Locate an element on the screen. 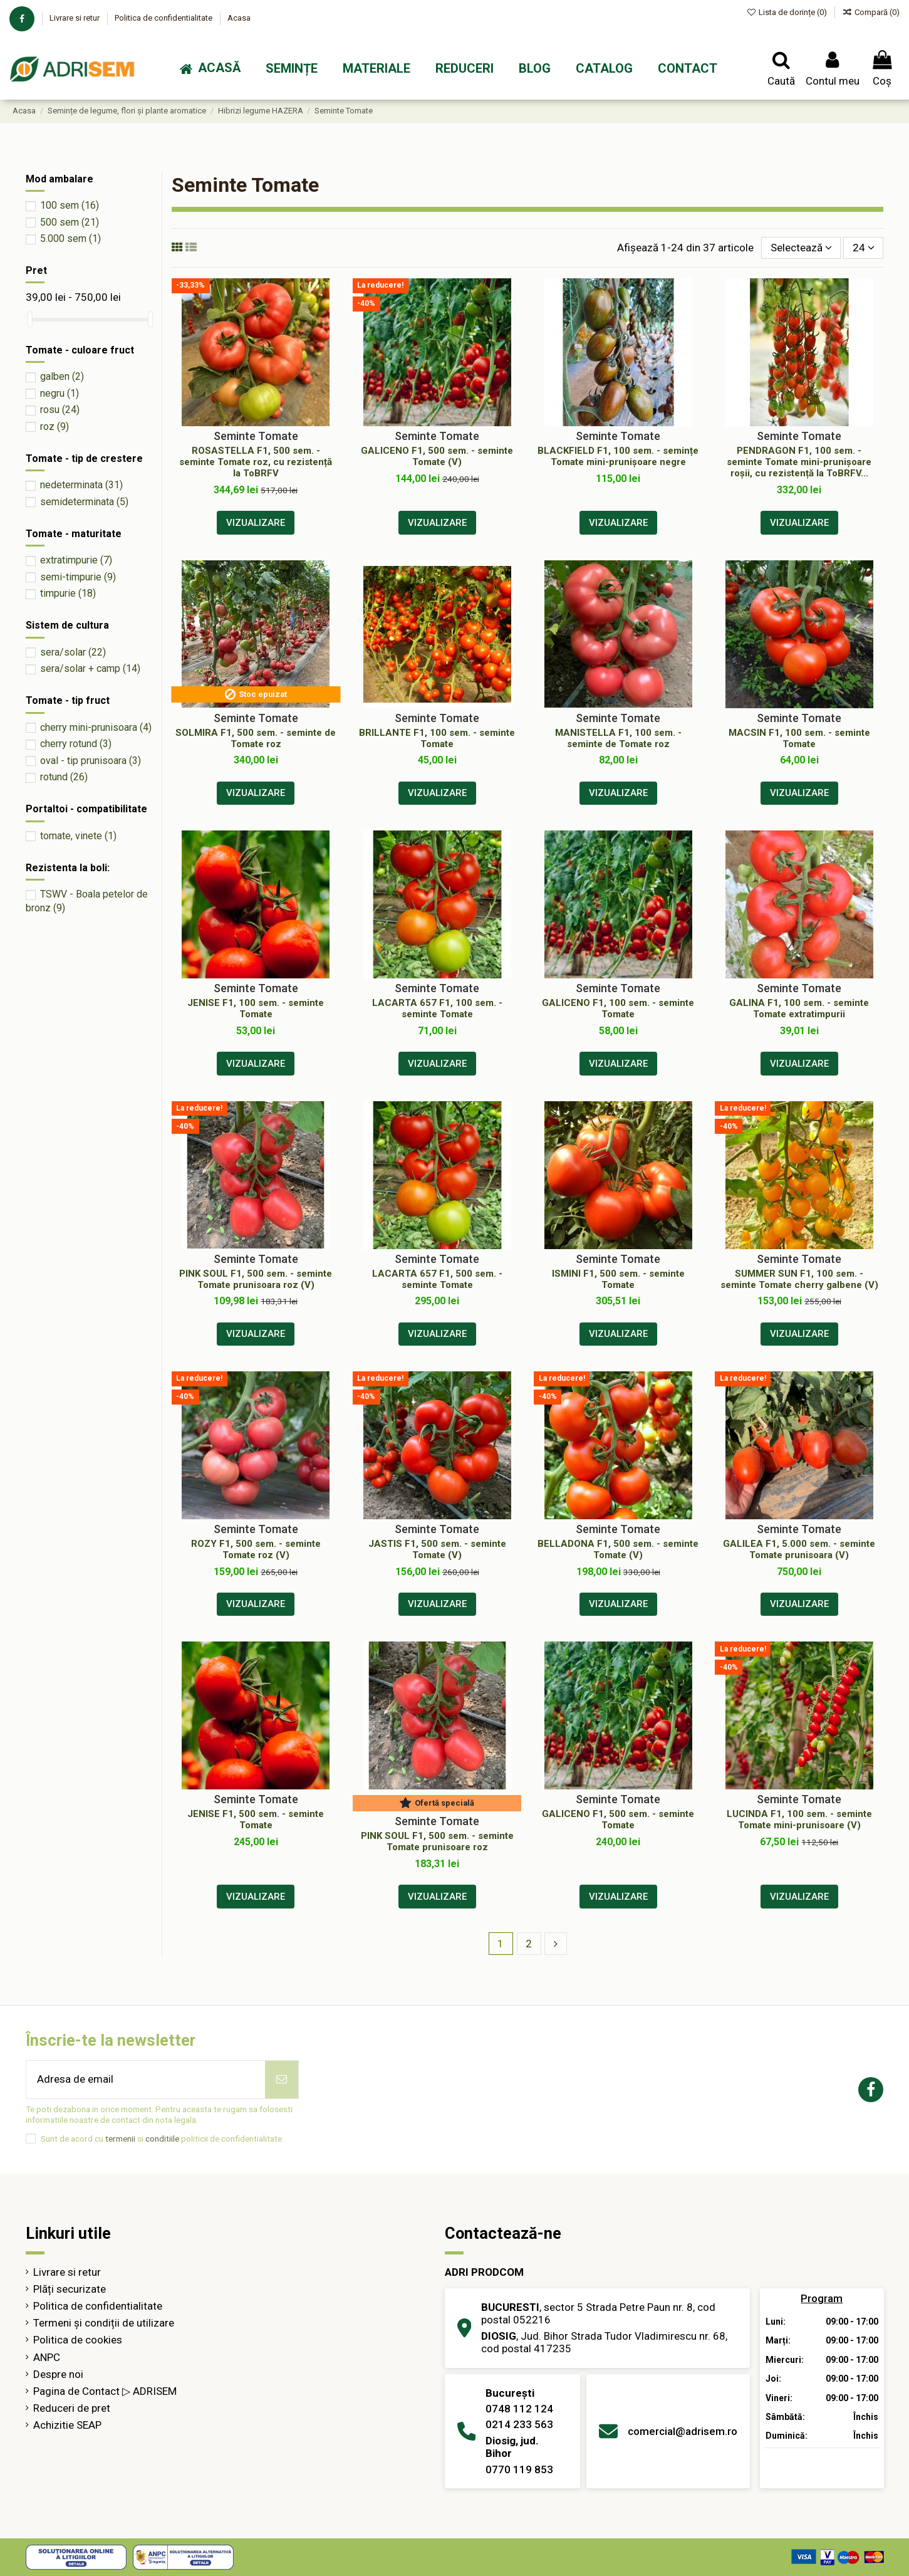 The width and height of the screenshot is (909, 2576). Politica de cookies is located at coordinates (77, 2339).